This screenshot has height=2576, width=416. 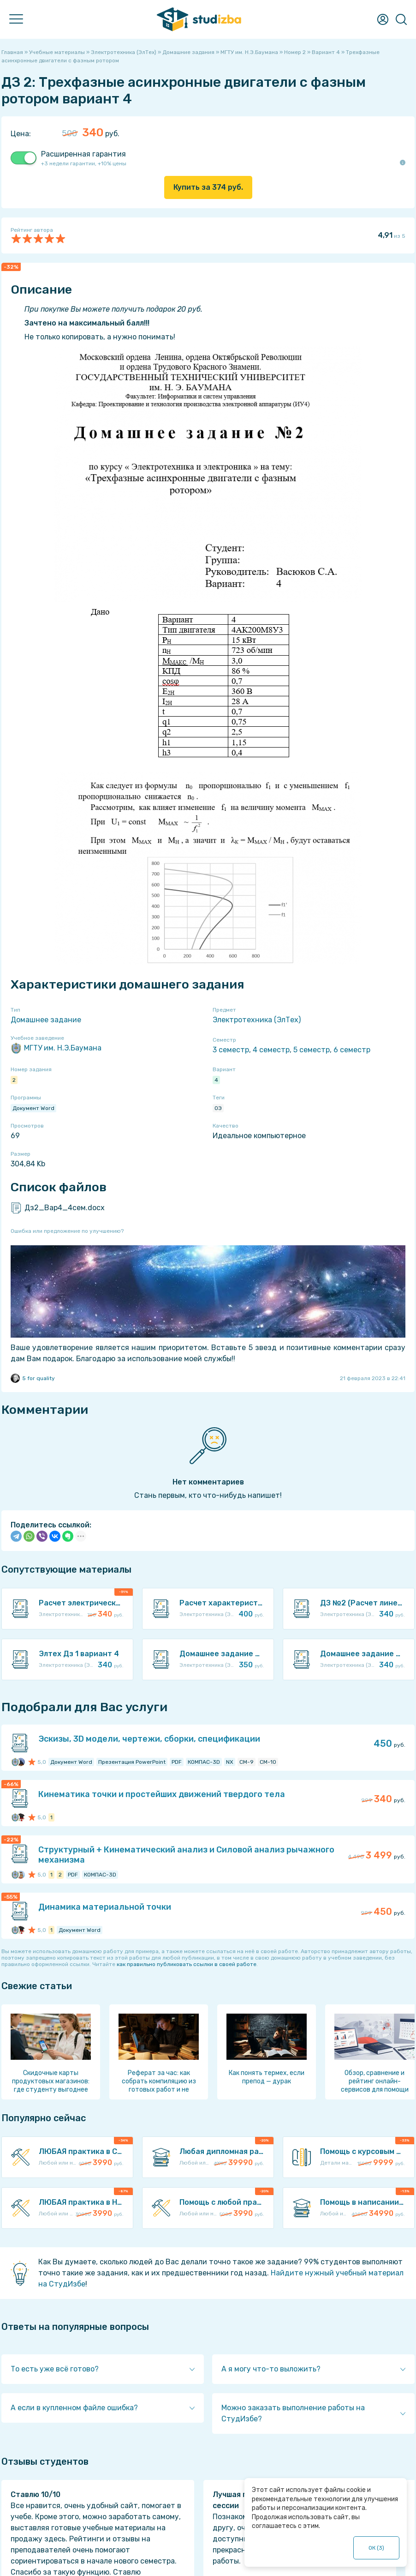 I want to click on как правильно публиковать ссылки в своей работе, so click(x=186, y=1964).